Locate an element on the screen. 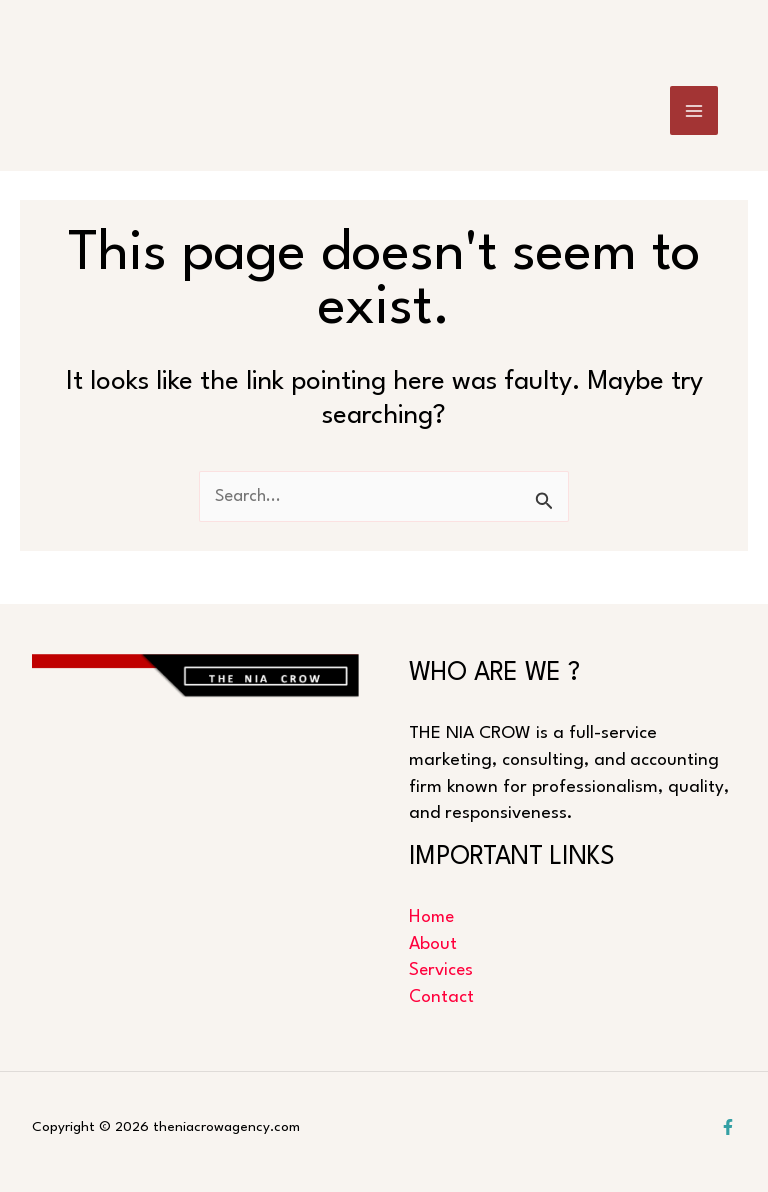  About is located at coordinates (433, 943).